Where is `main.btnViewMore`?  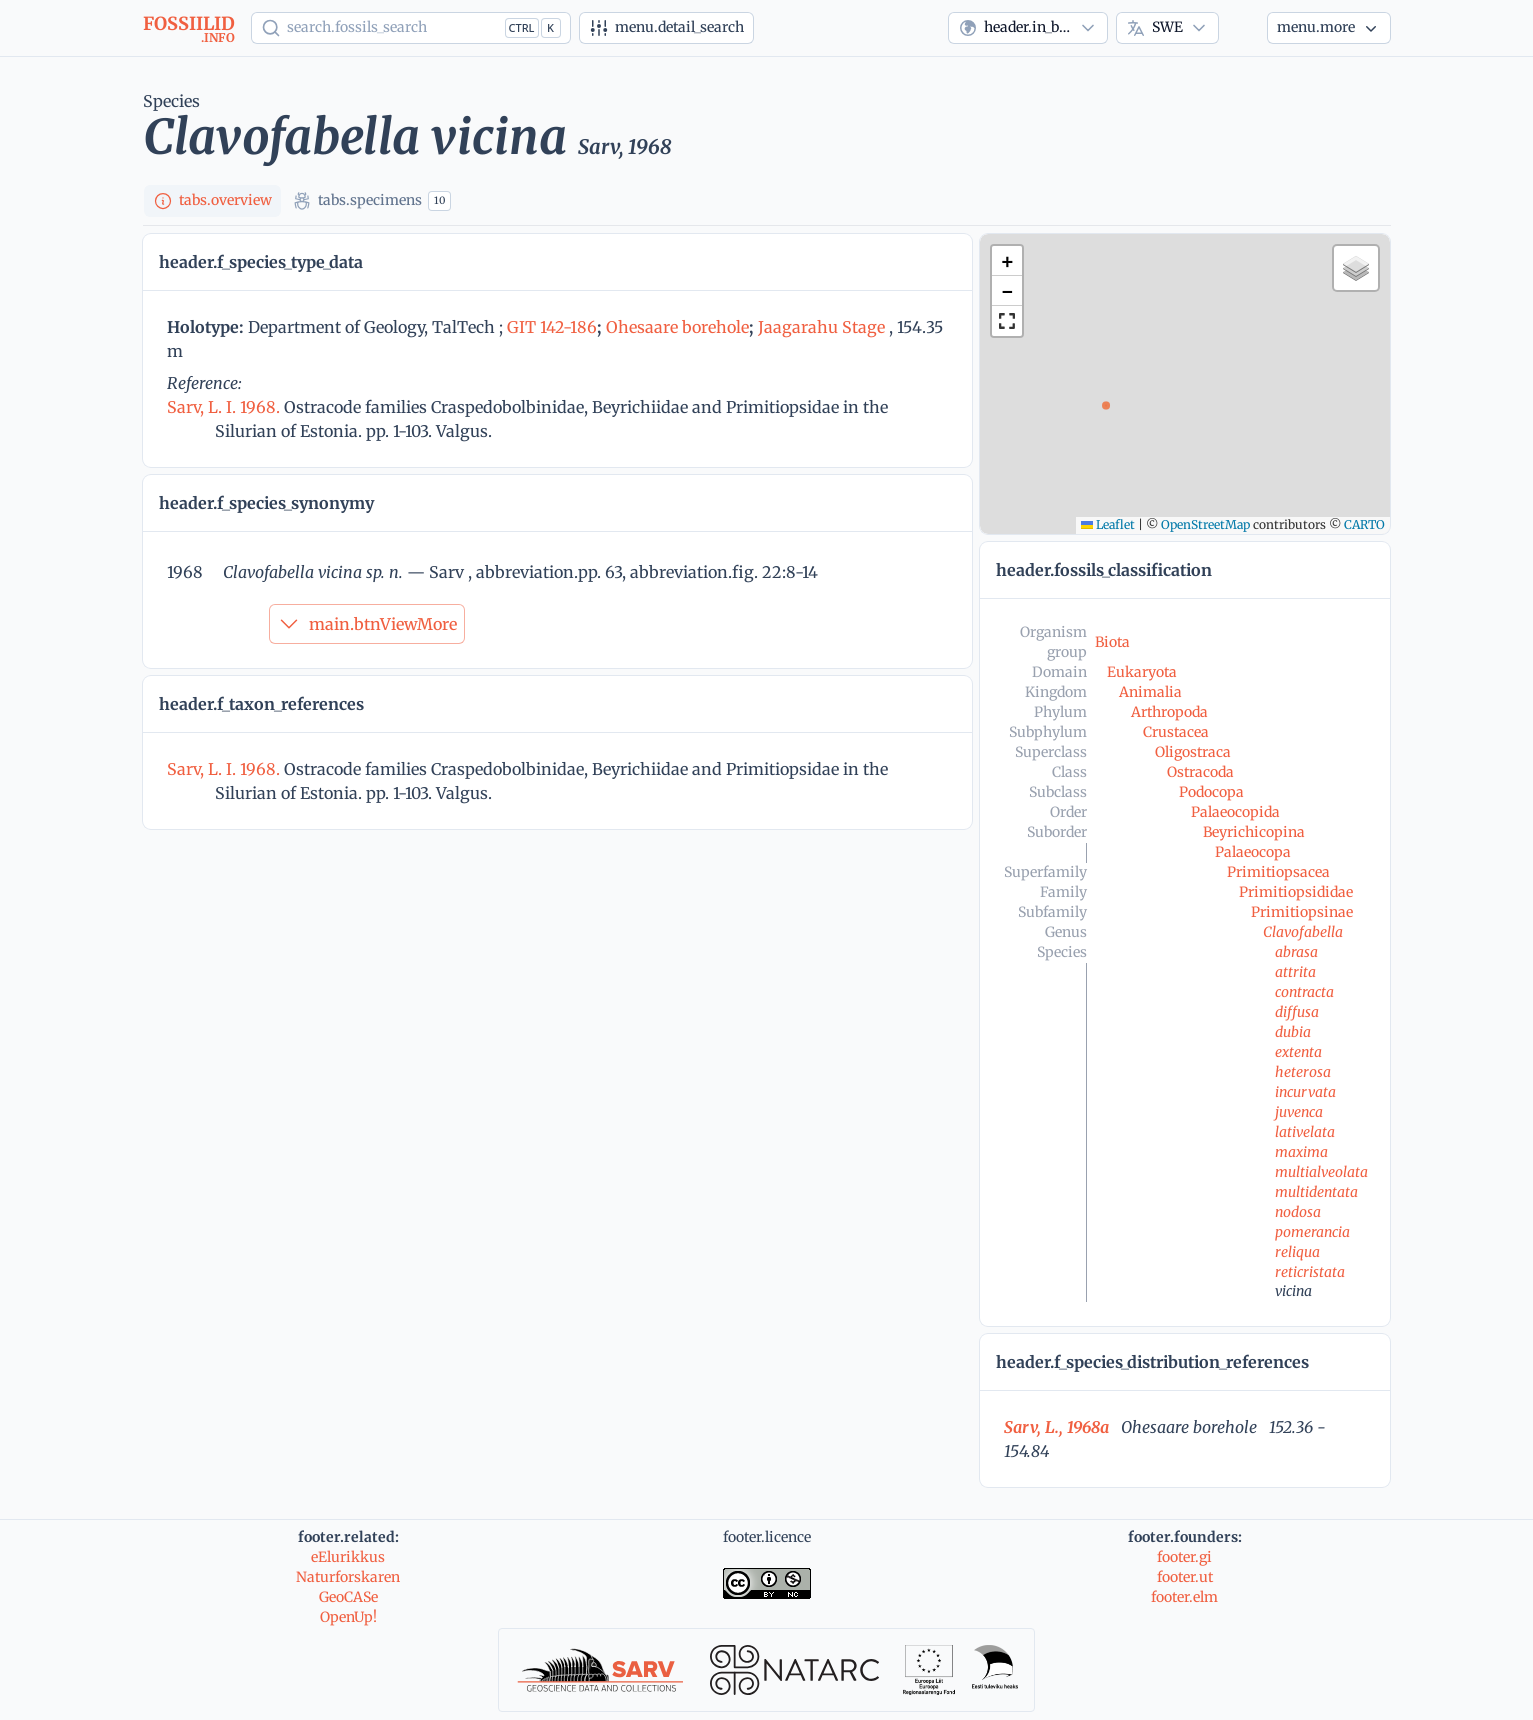 main.btnViewMore is located at coordinates (367, 624).